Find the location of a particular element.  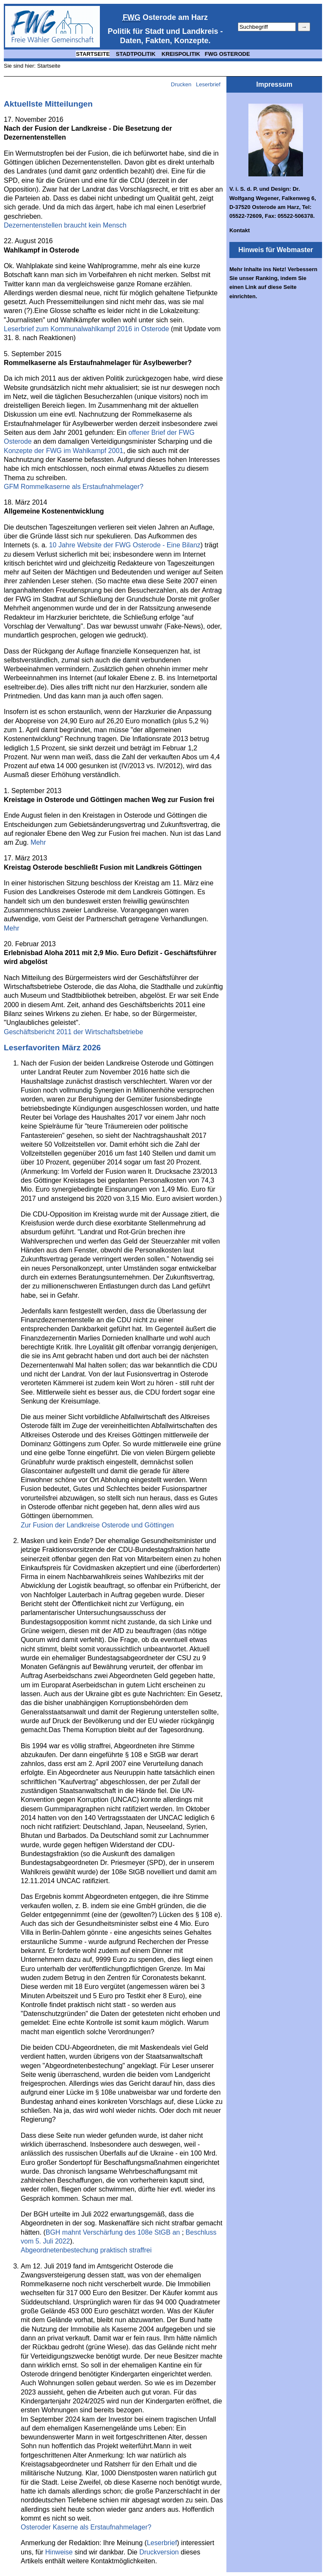

Hinweise is located at coordinates (59, 2552).